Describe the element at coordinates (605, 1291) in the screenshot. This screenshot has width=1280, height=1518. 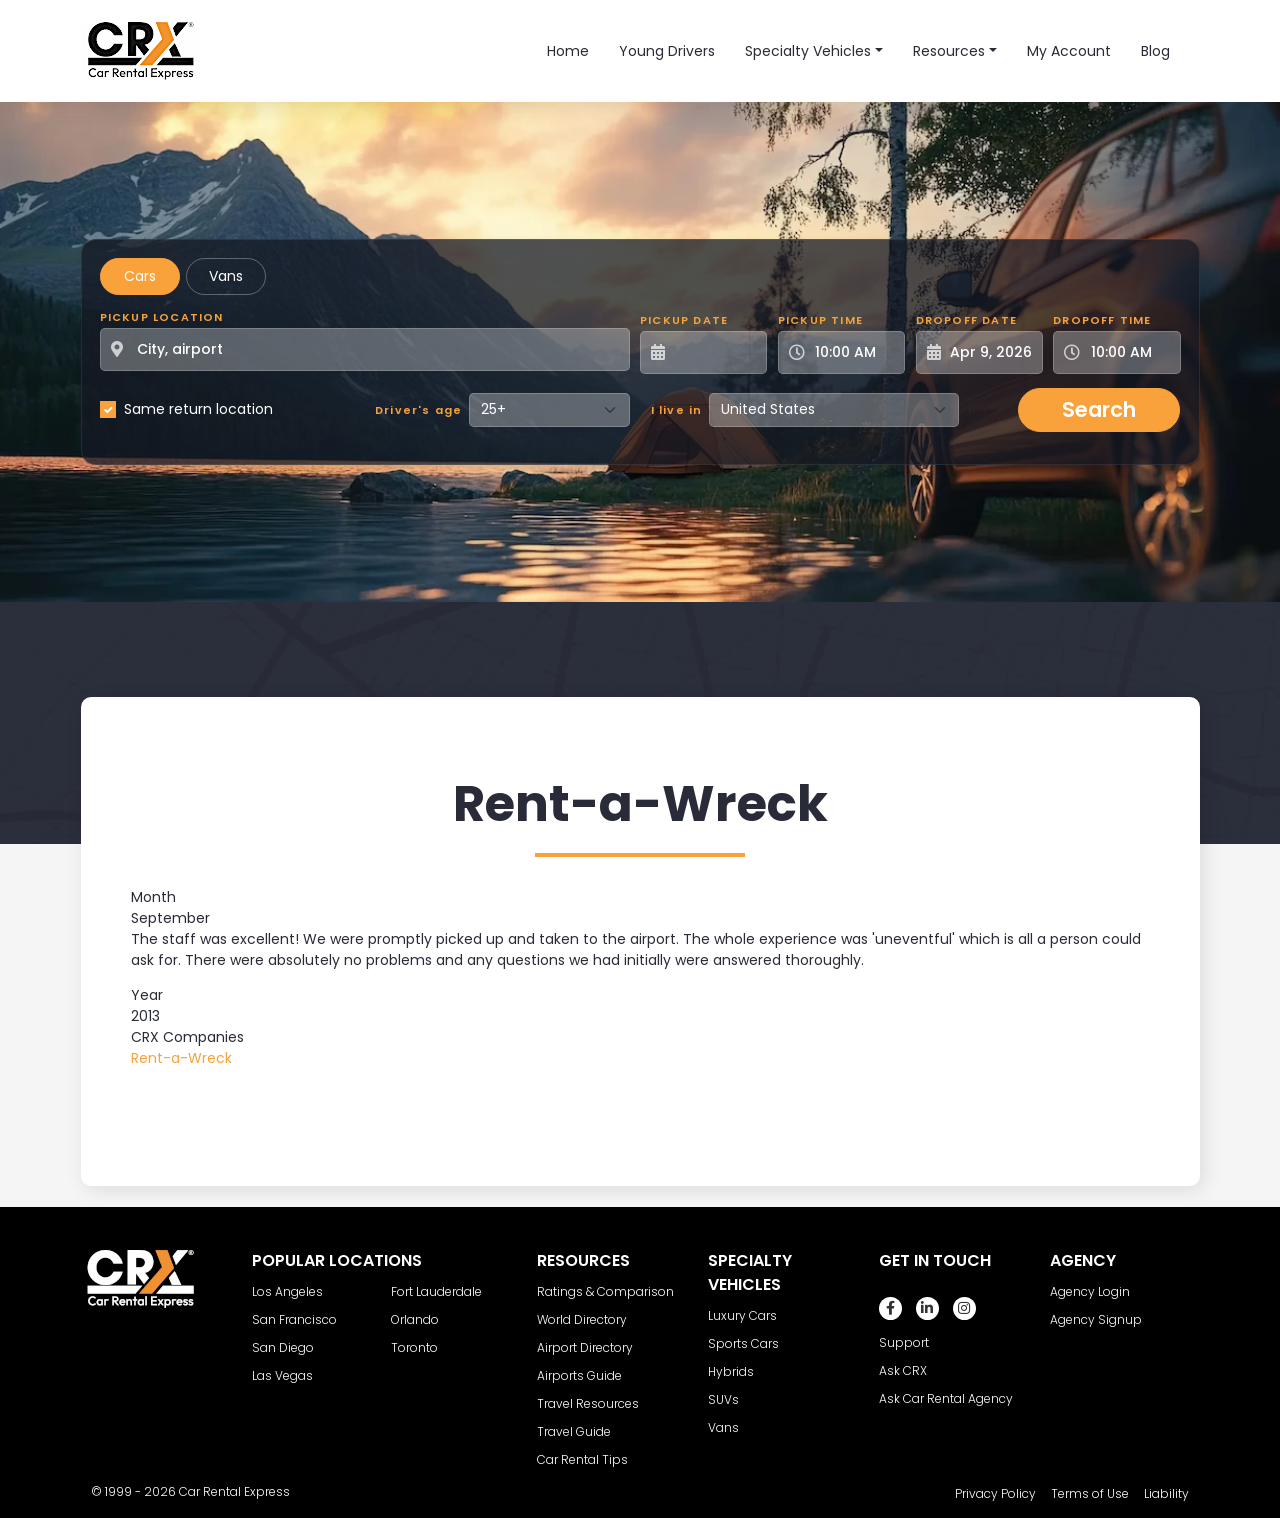
I see `Ratings & Comparison` at that location.